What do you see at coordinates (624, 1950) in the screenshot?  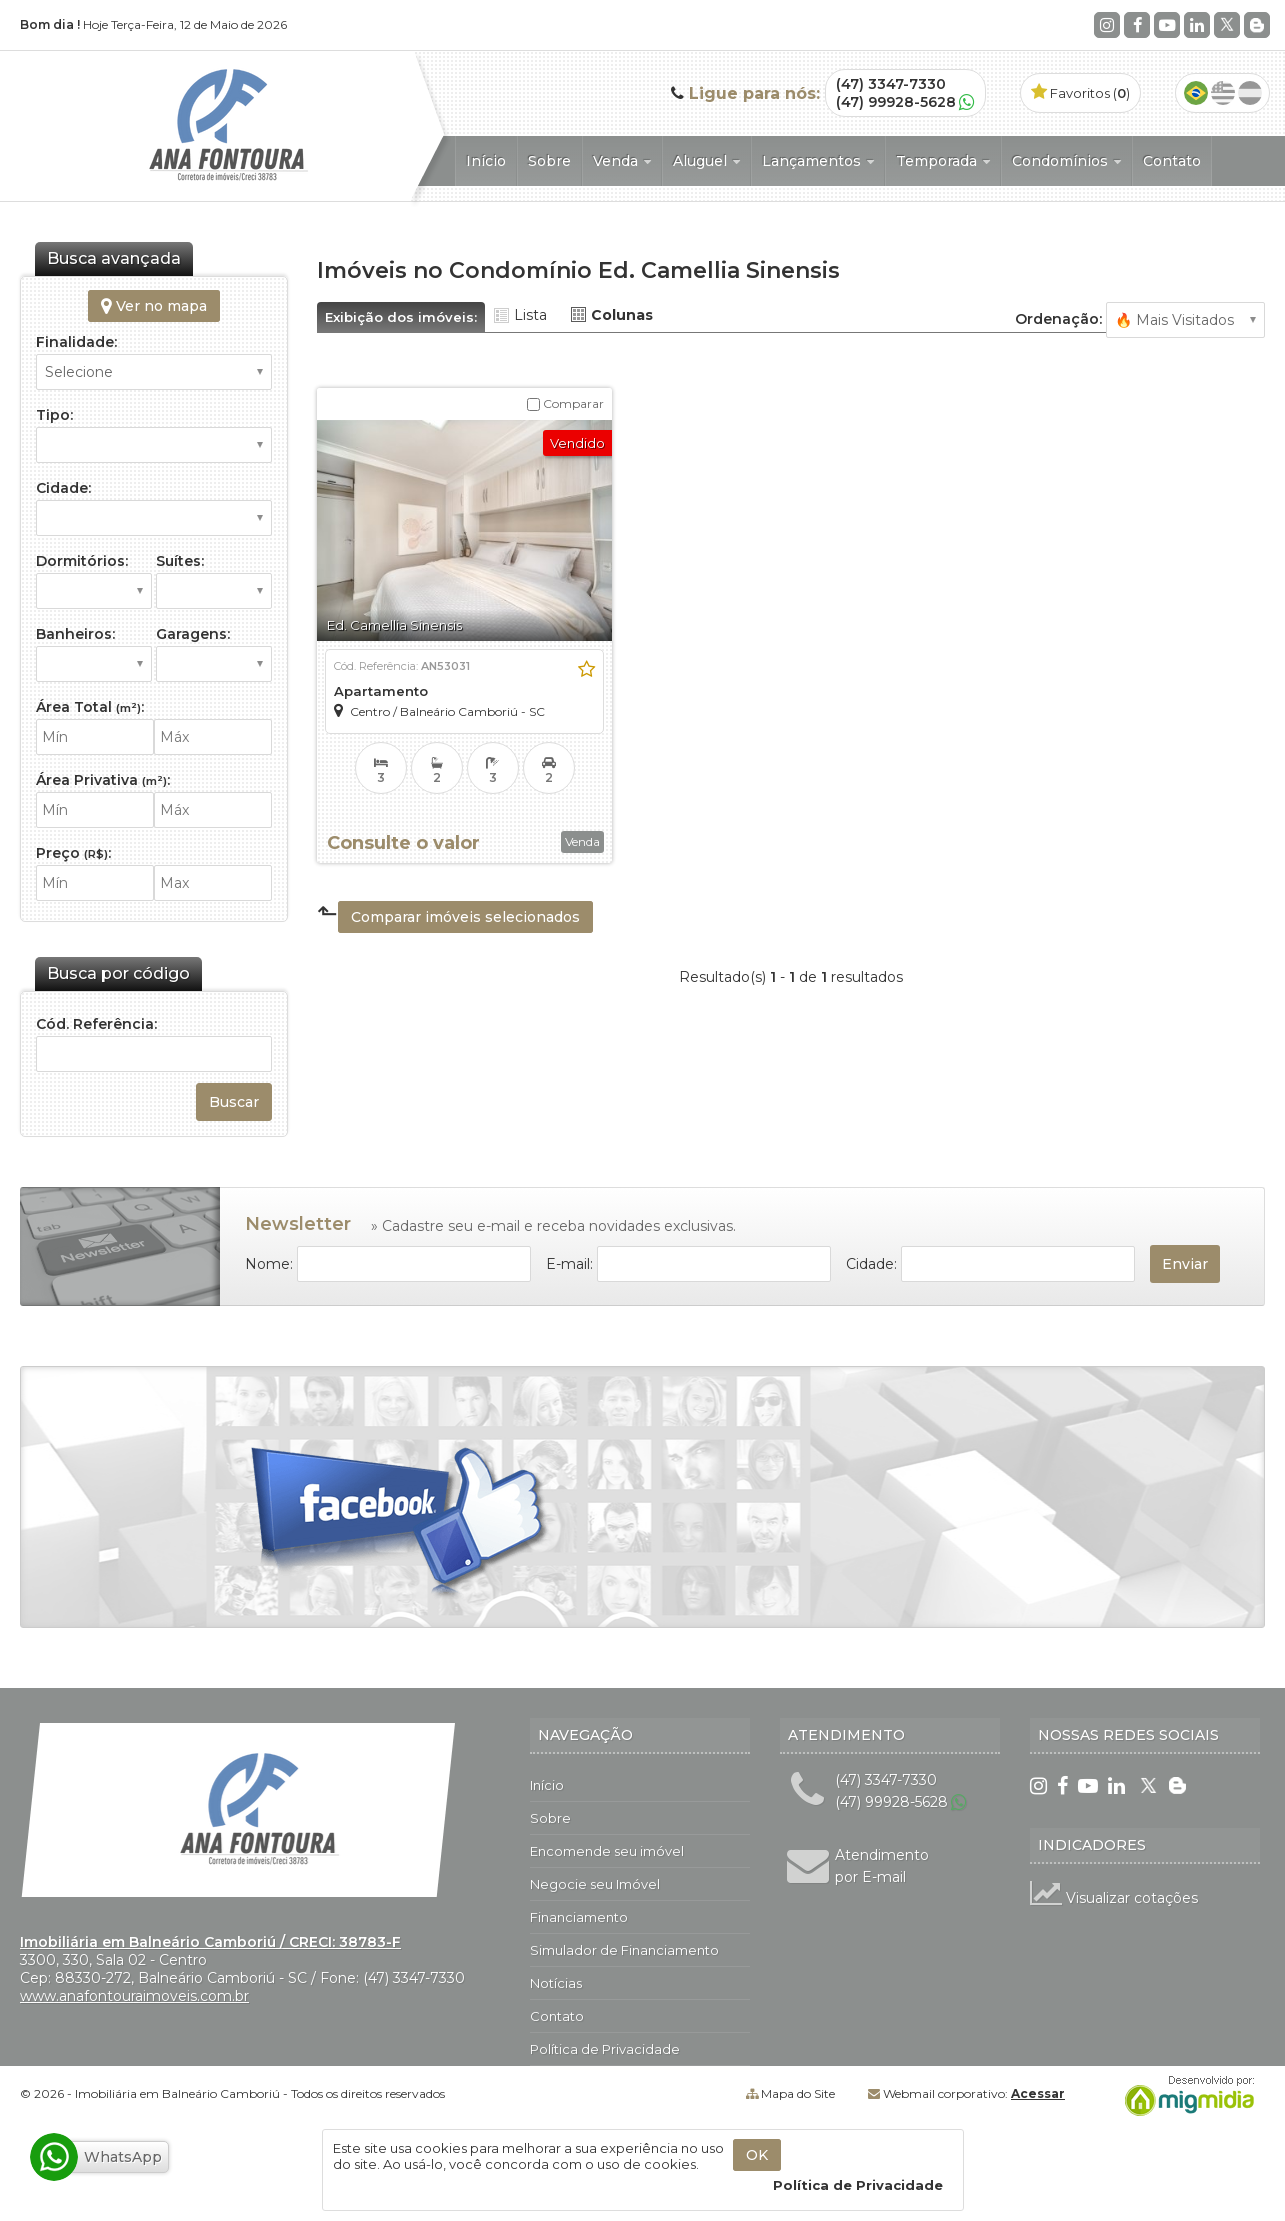 I see `Simulador de Financiamento` at bounding box center [624, 1950].